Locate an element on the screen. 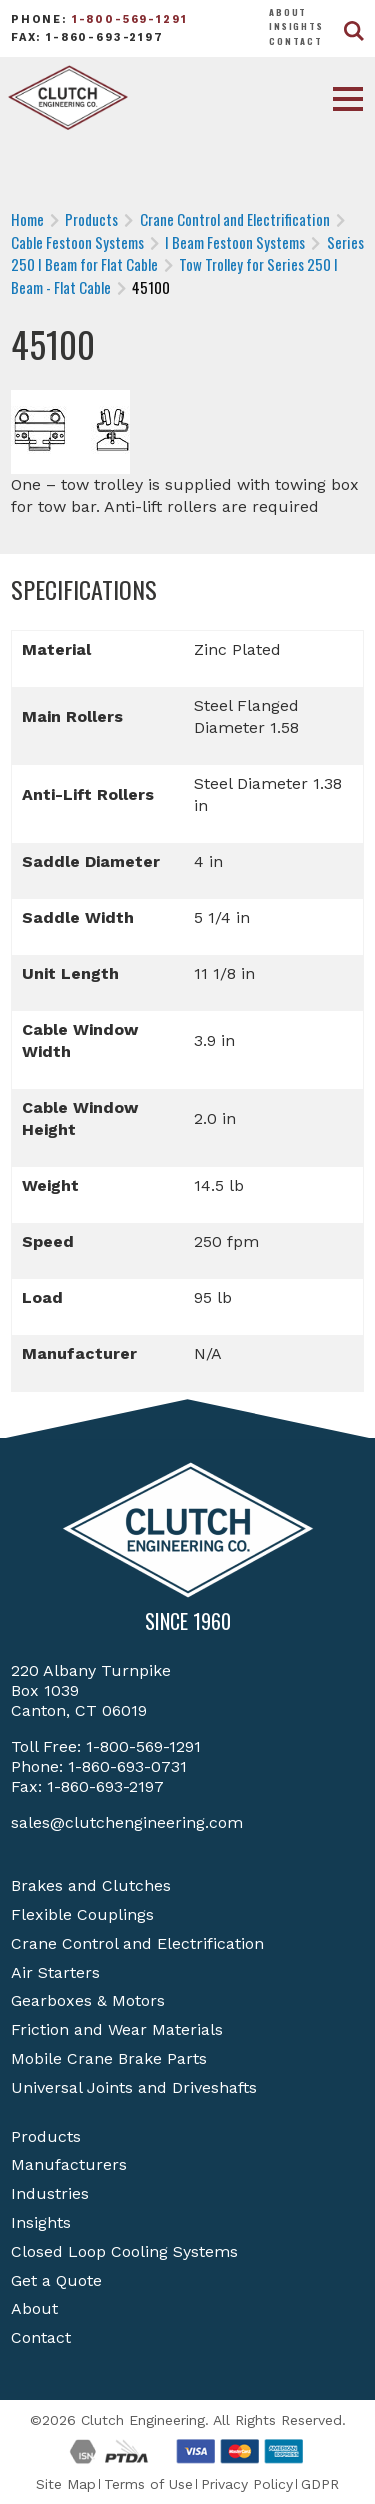  1-800-569-1291 is located at coordinates (130, 19).